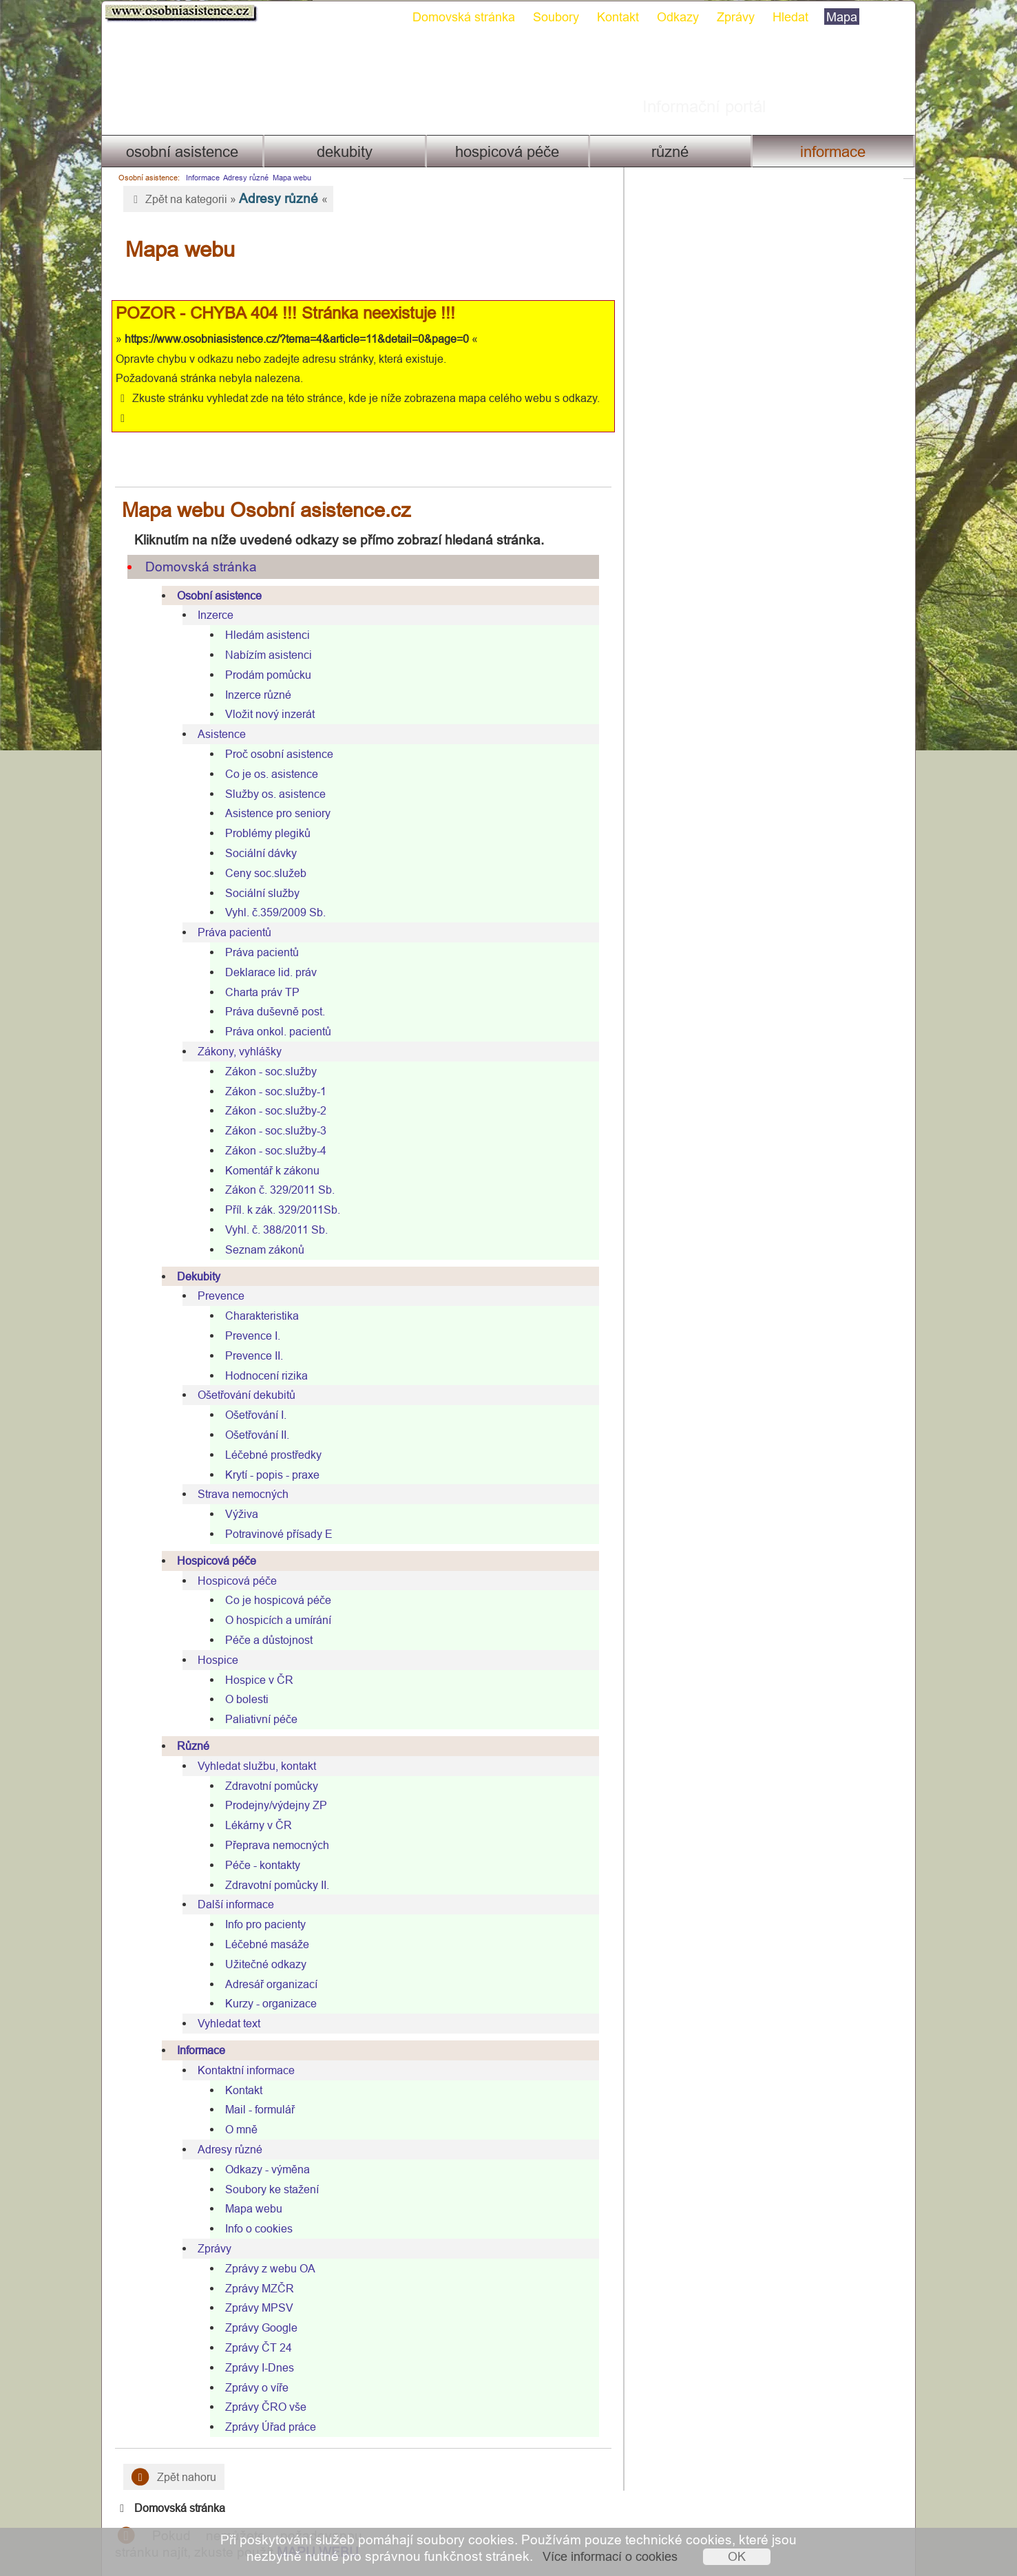  Describe the element at coordinates (210, 595) in the screenshot. I see `Inzerce` at that location.